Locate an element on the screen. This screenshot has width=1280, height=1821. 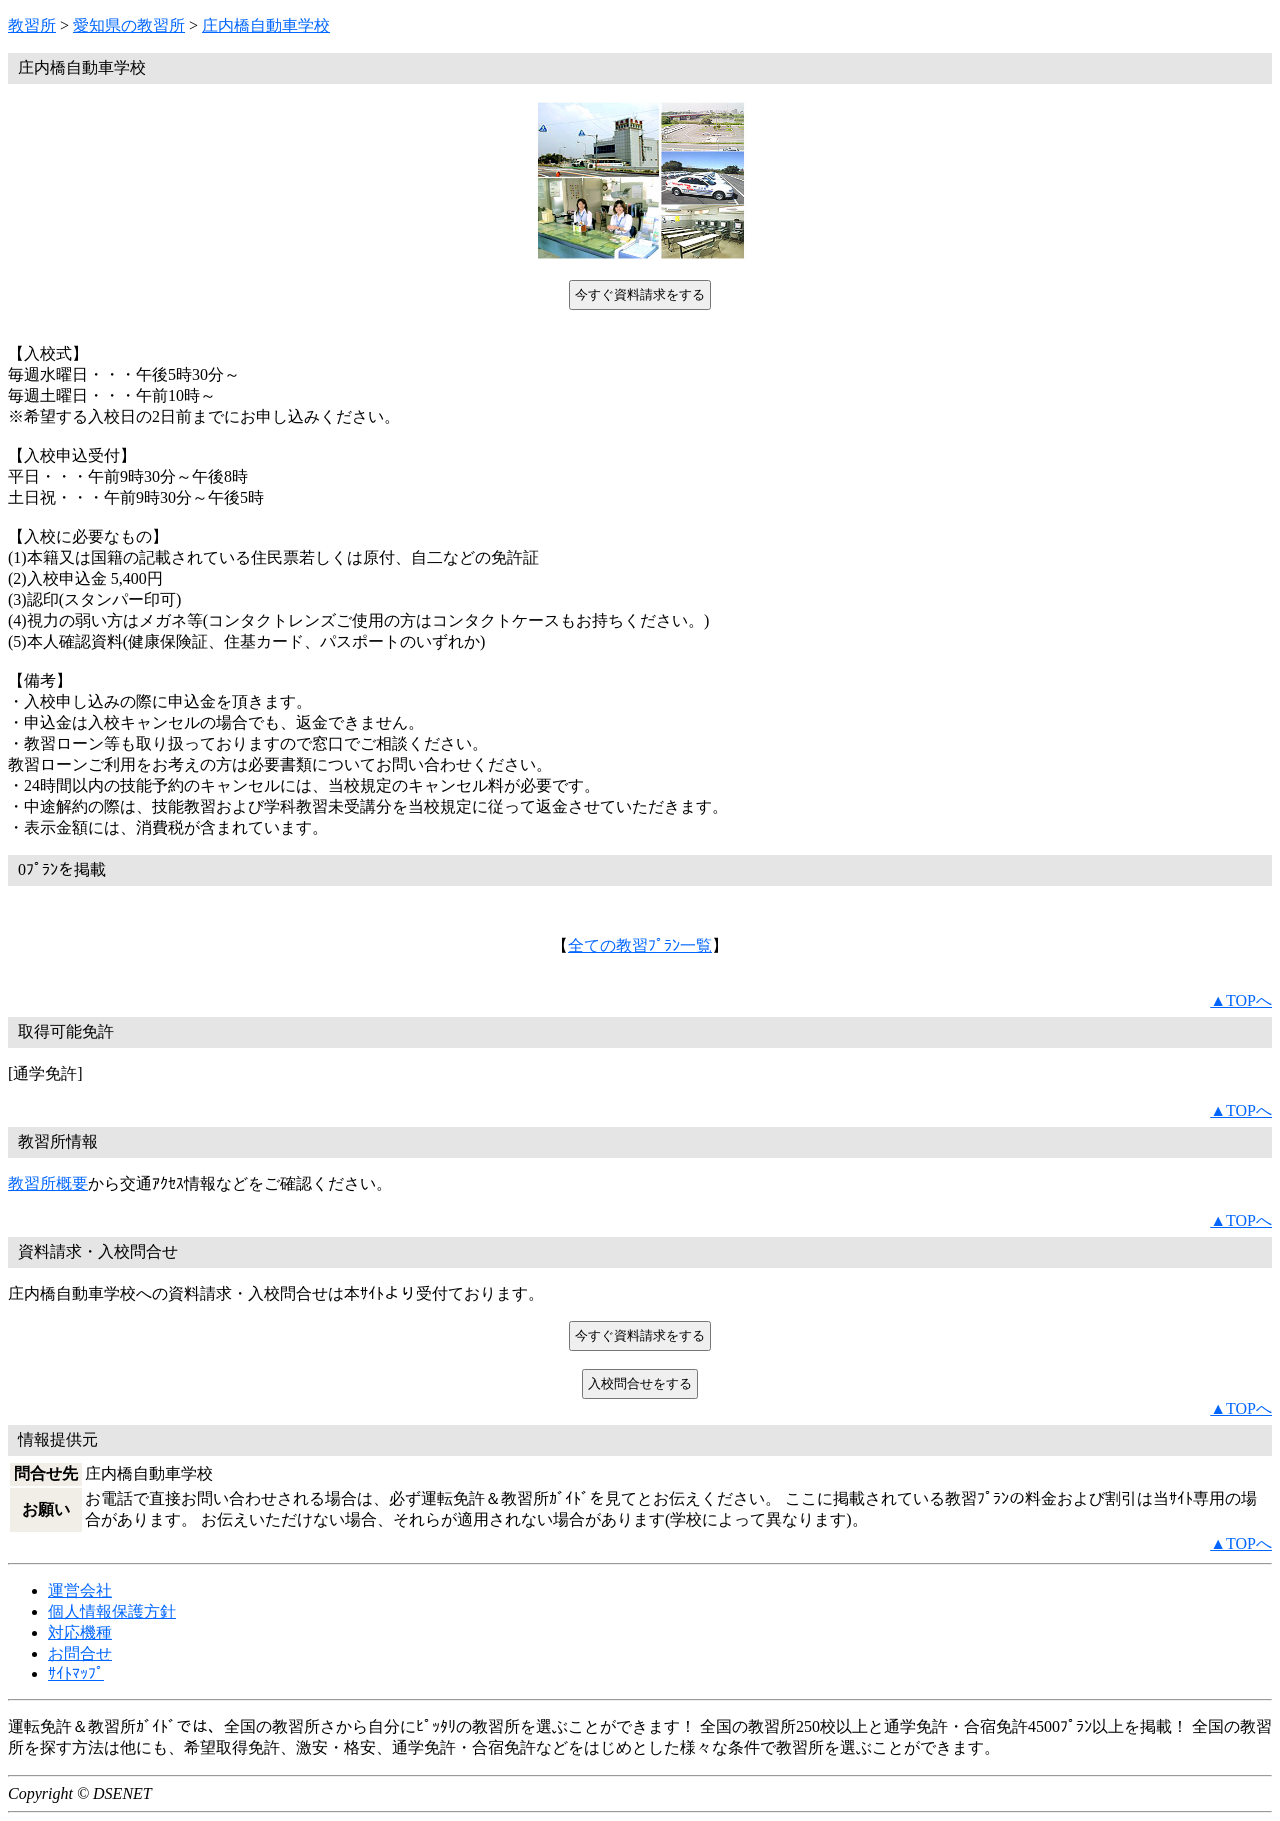
庄内橋自動車学校 is located at coordinates (266, 25).